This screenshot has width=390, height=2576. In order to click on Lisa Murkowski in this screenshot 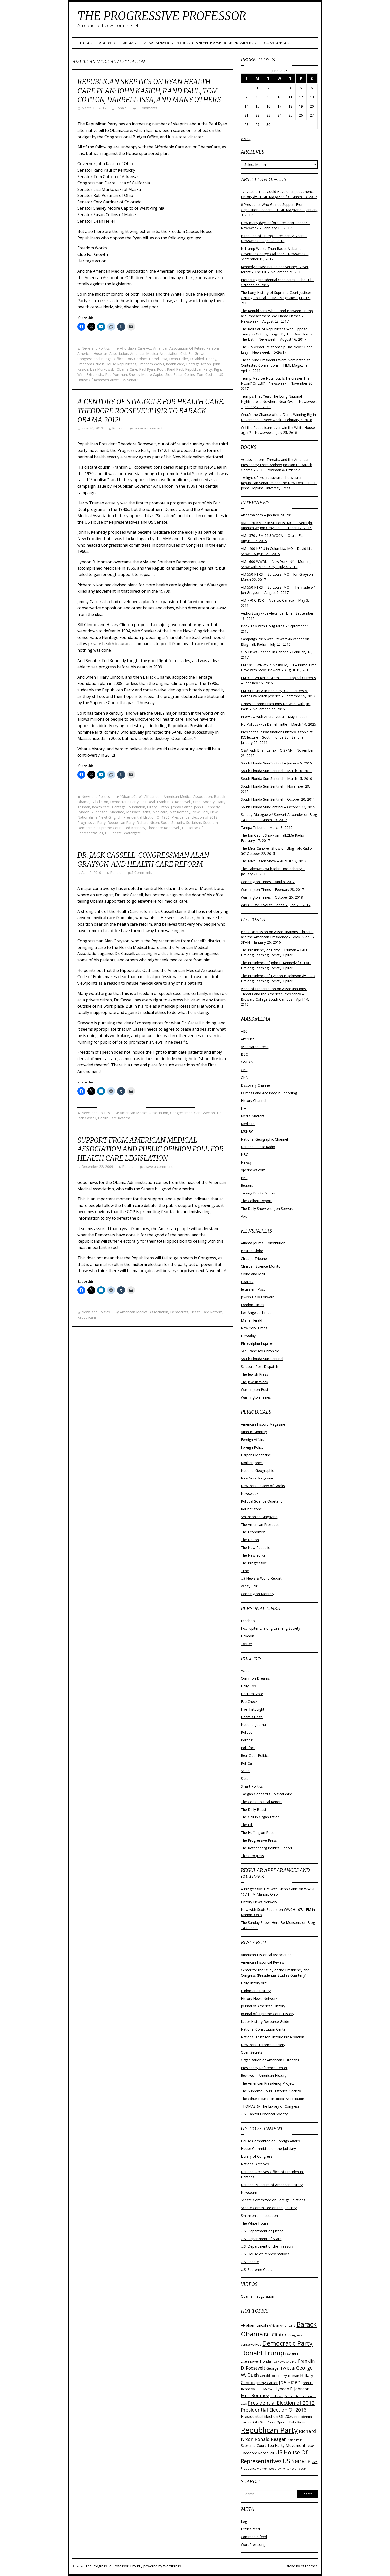, I will do `click(102, 369)`.